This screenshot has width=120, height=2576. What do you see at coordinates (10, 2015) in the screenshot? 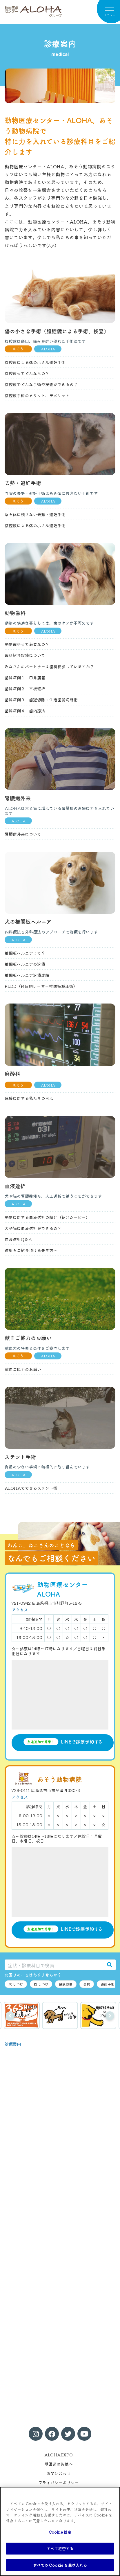
I see `前へ` at bounding box center [10, 2015].